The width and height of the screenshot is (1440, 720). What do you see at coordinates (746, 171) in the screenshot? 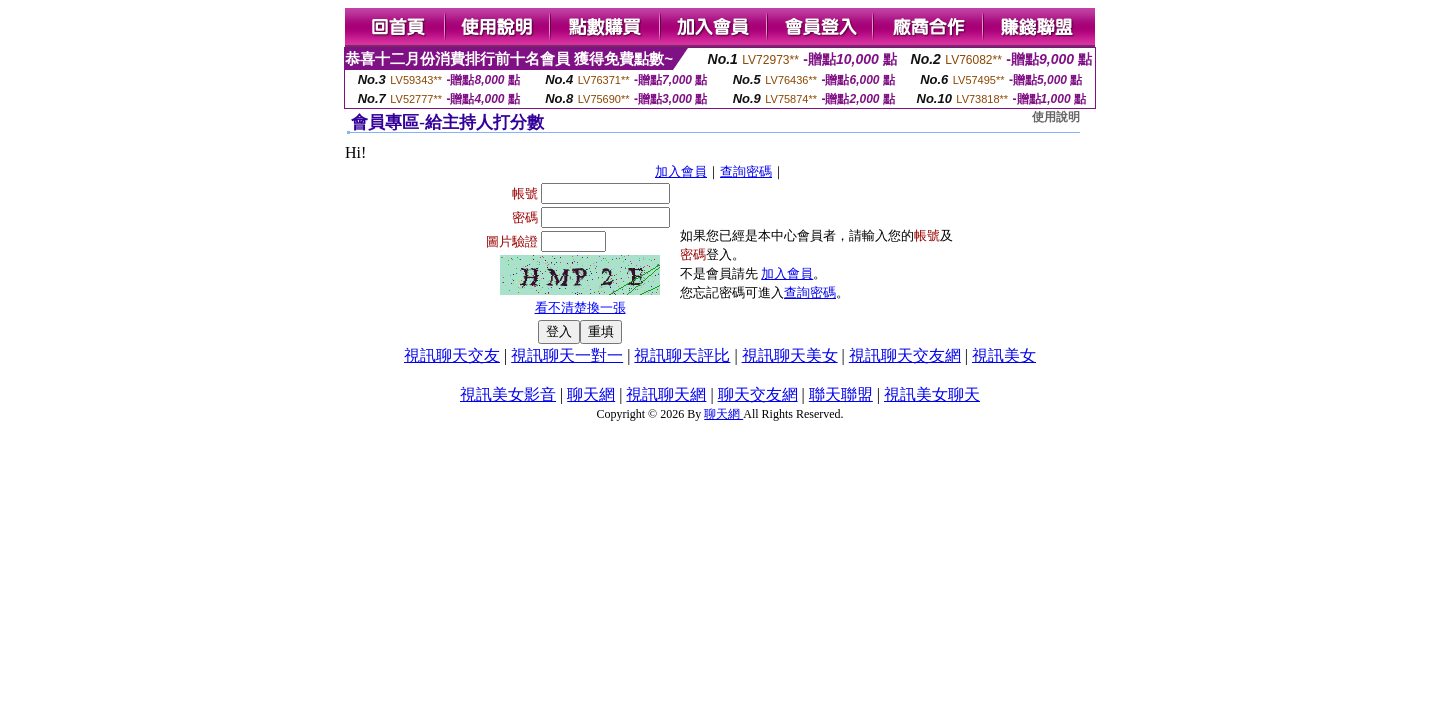
I see `查詢密碼` at bounding box center [746, 171].